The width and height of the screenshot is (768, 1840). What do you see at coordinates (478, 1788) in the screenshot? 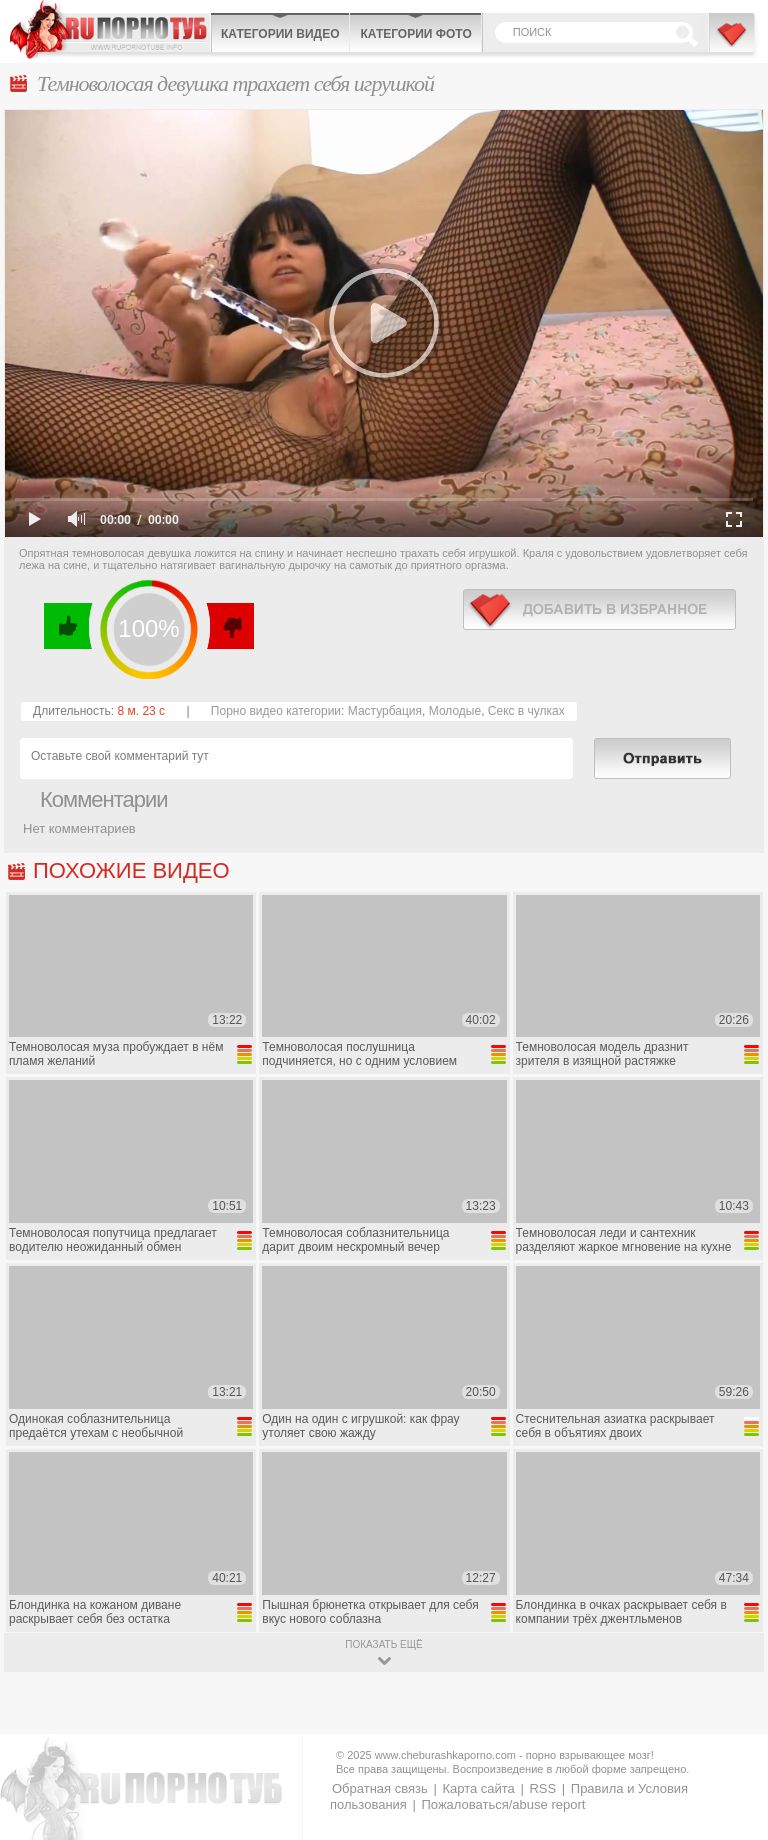
I see `Карта сайта` at bounding box center [478, 1788].